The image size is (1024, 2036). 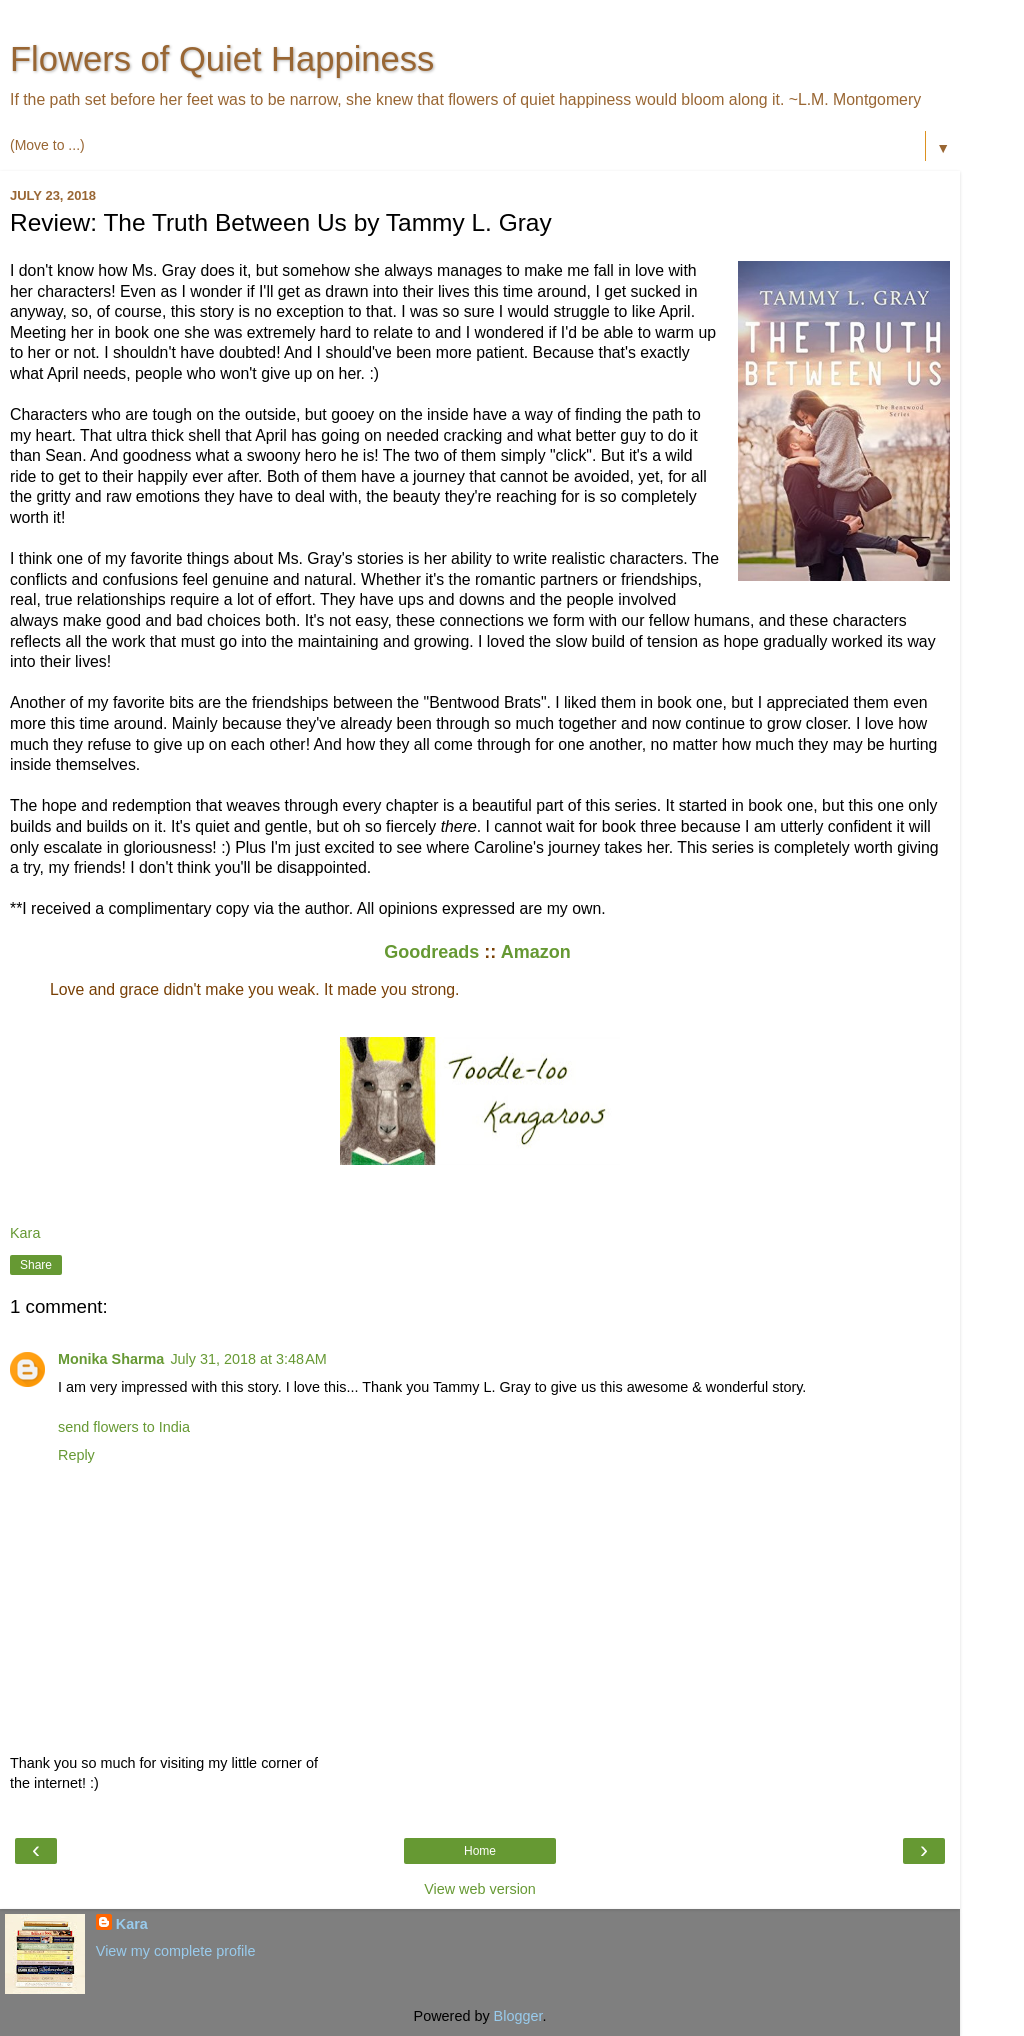 What do you see at coordinates (111, 1359) in the screenshot?
I see `Monika Sharma` at bounding box center [111, 1359].